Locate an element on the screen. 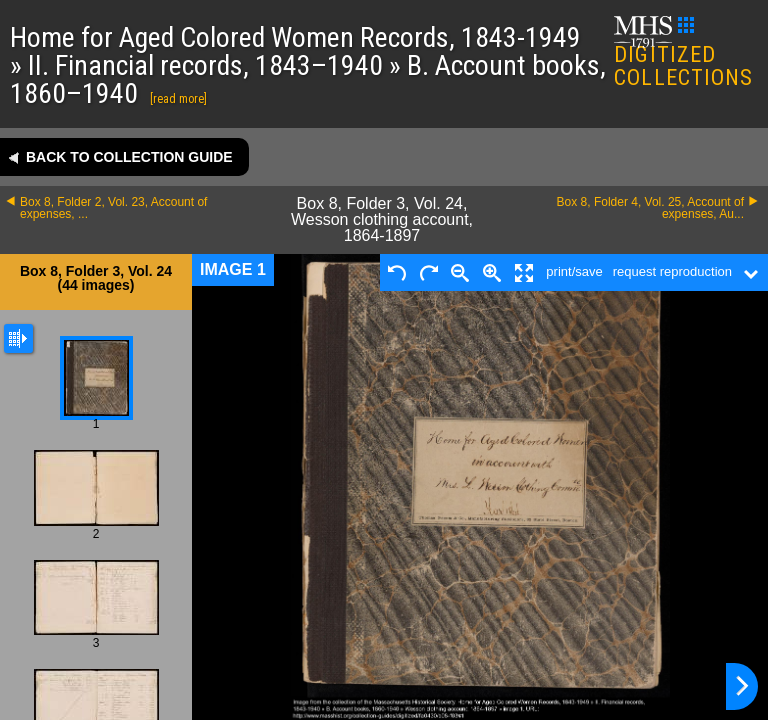 The width and height of the screenshot is (768, 720). Box 8, Folder 2, Vol. 23, Account of expenses, ... is located at coordinates (113, 208).